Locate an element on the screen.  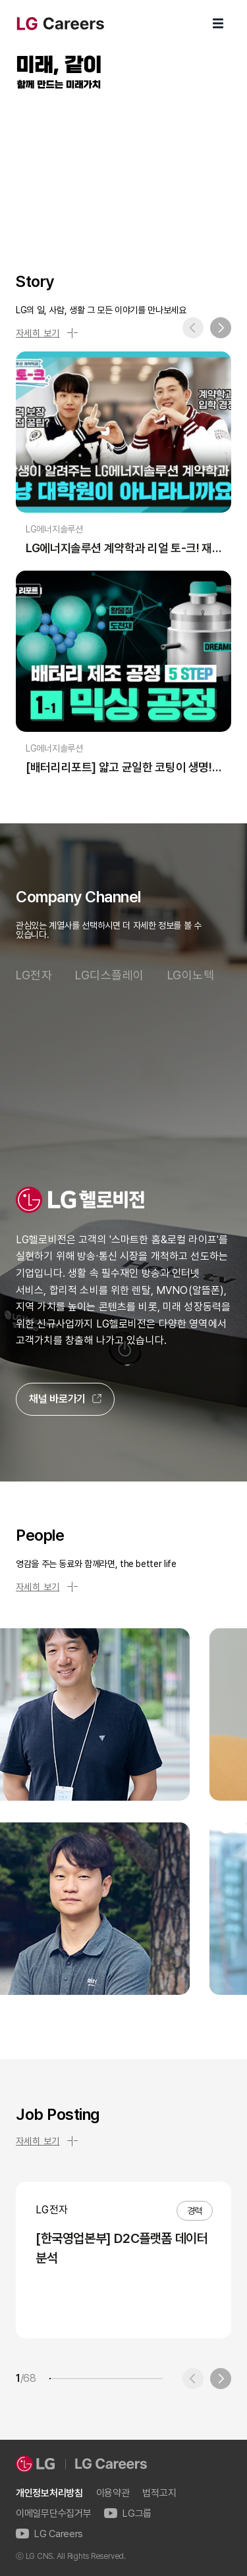
LG이노텍 is located at coordinates (191, 975).